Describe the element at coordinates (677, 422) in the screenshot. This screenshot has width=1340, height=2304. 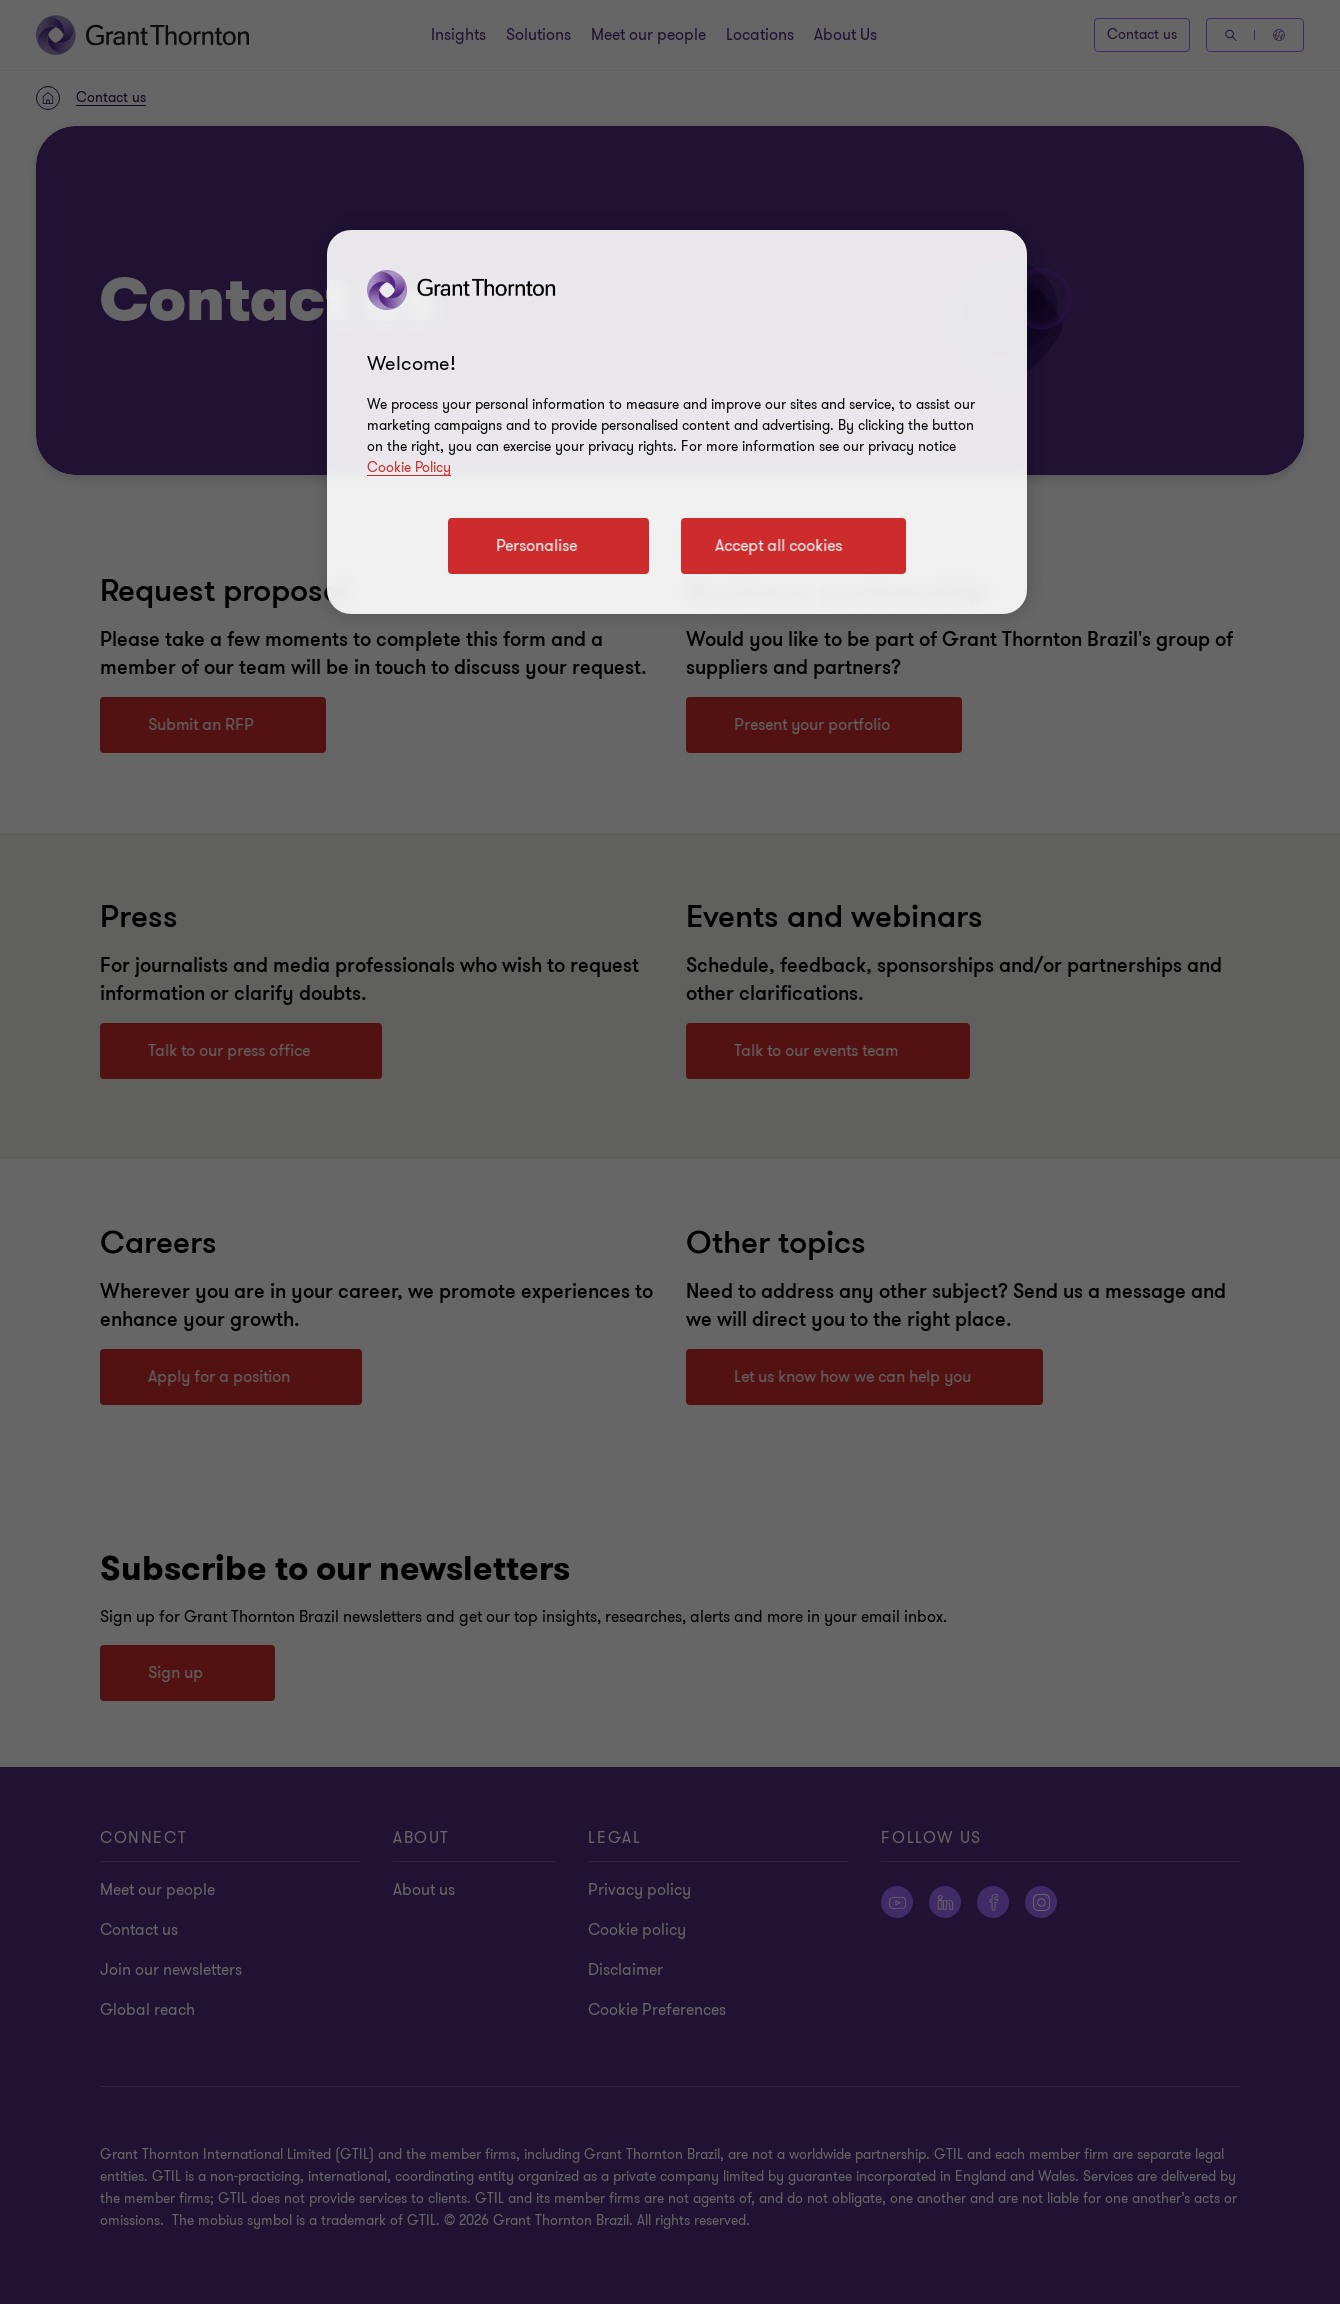
I see `[region]` at that location.